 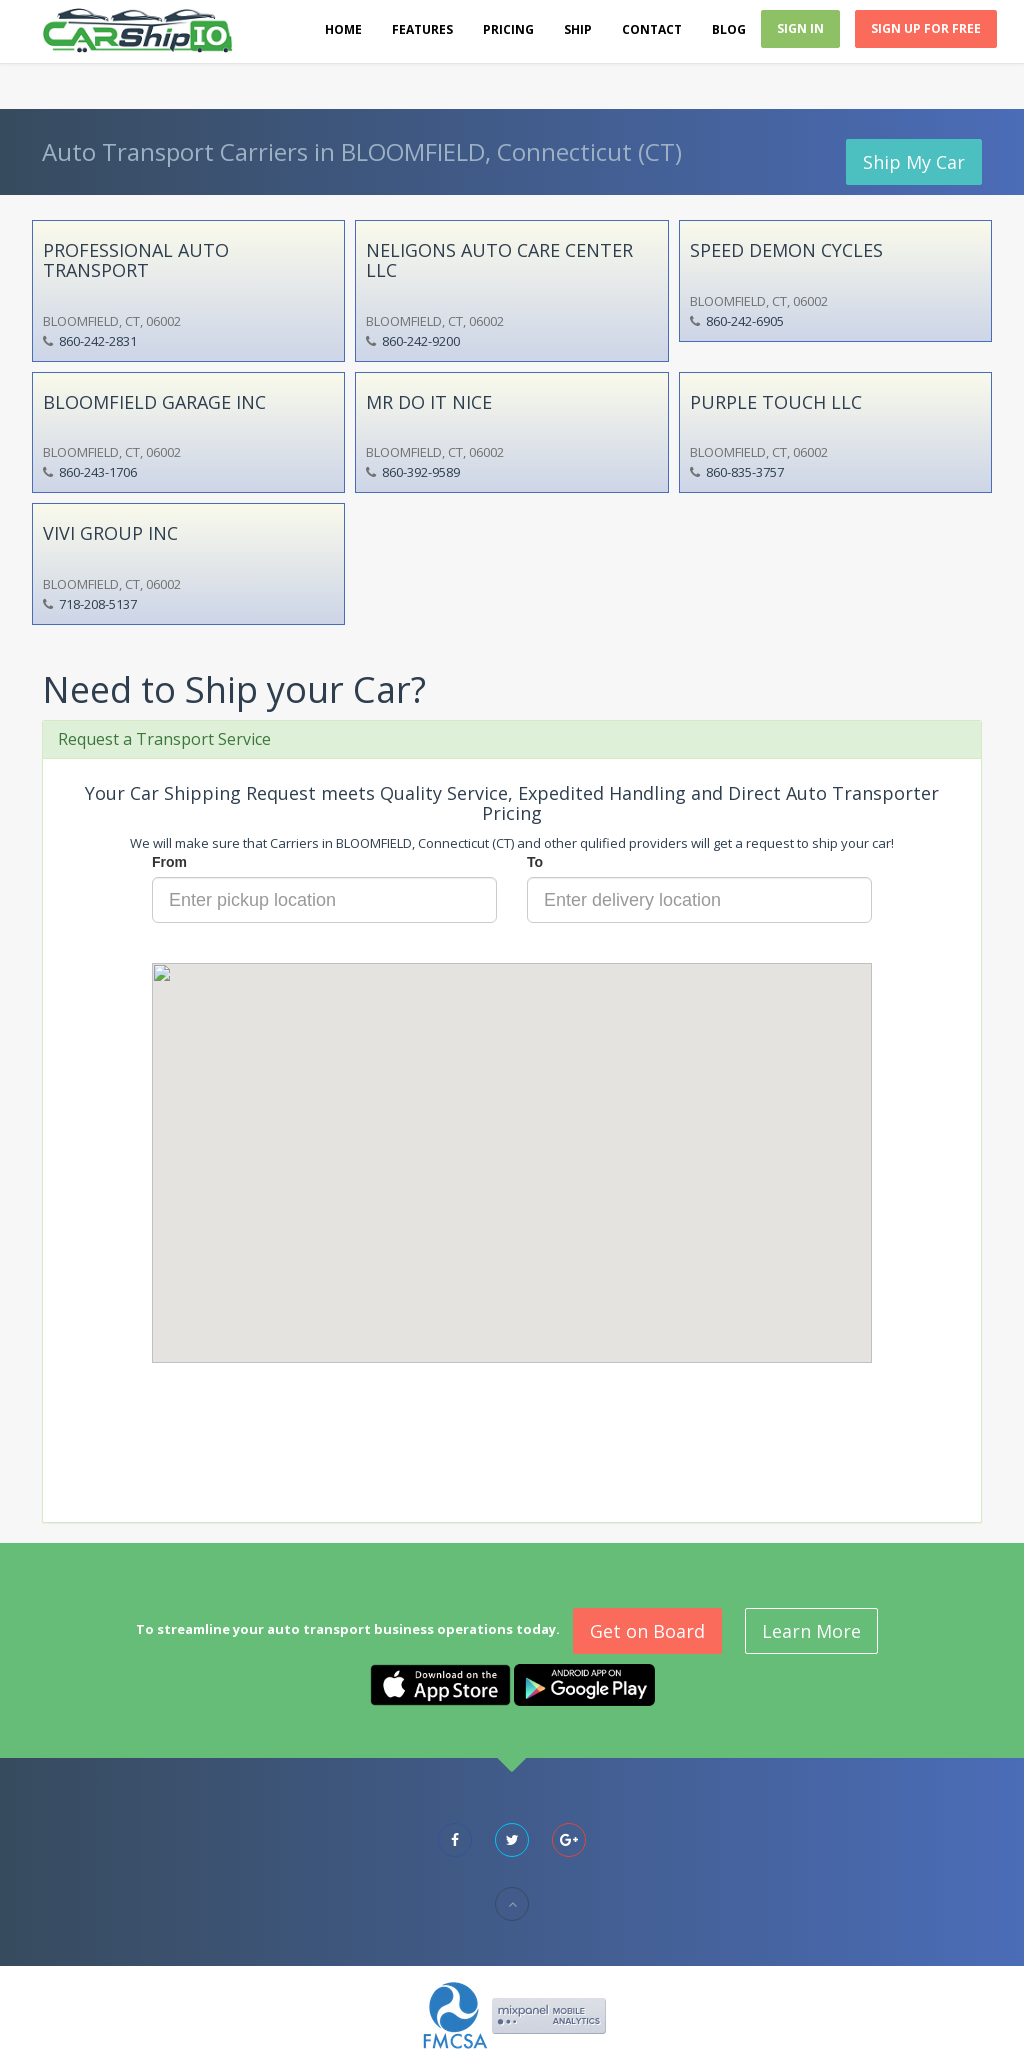 What do you see at coordinates (786, 250) in the screenshot?
I see `SPEED DEMON CYCLES` at bounding box center [786, 250].